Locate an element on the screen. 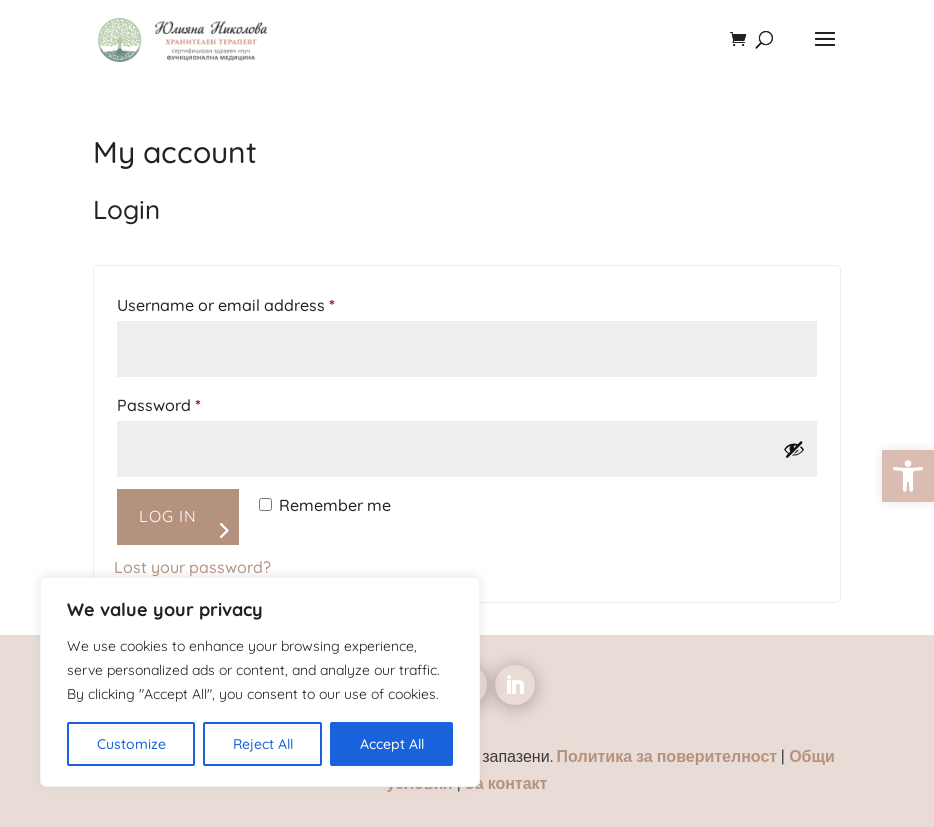  Customize is located at coordinates (131, 744).